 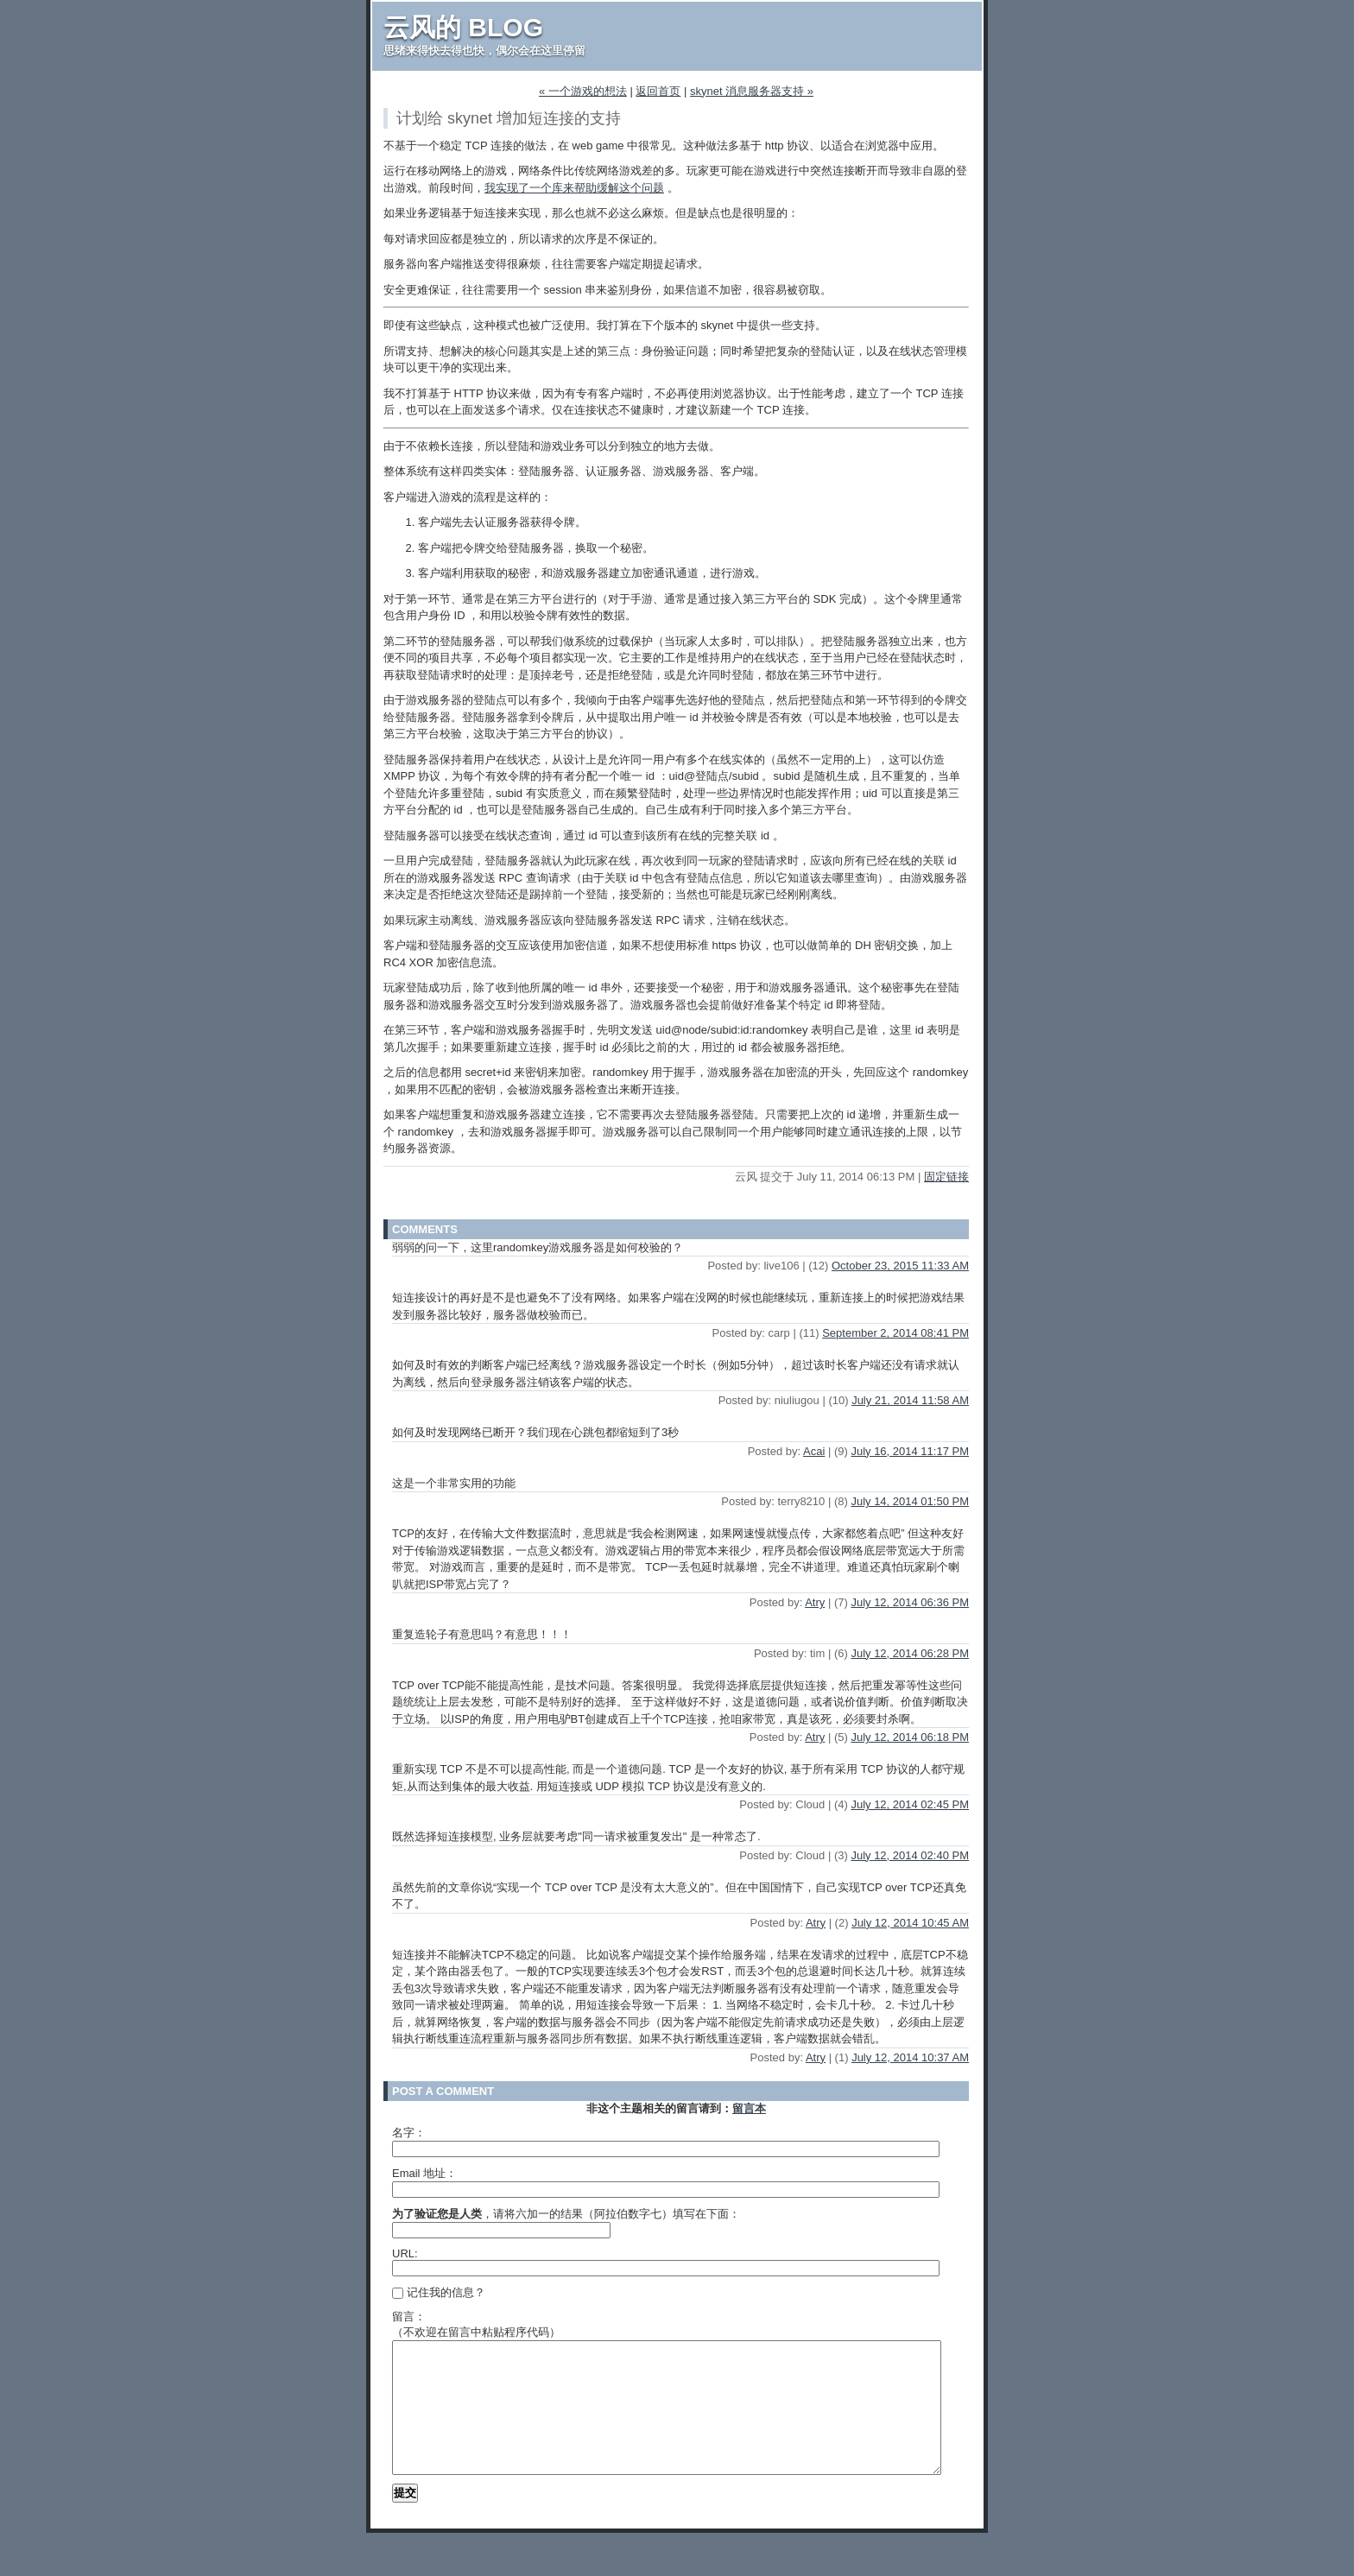 What do you see at coordinates (438, 2292) in the screenshot?
I see `记住我的信息？` at bounding box center [438, 2292].